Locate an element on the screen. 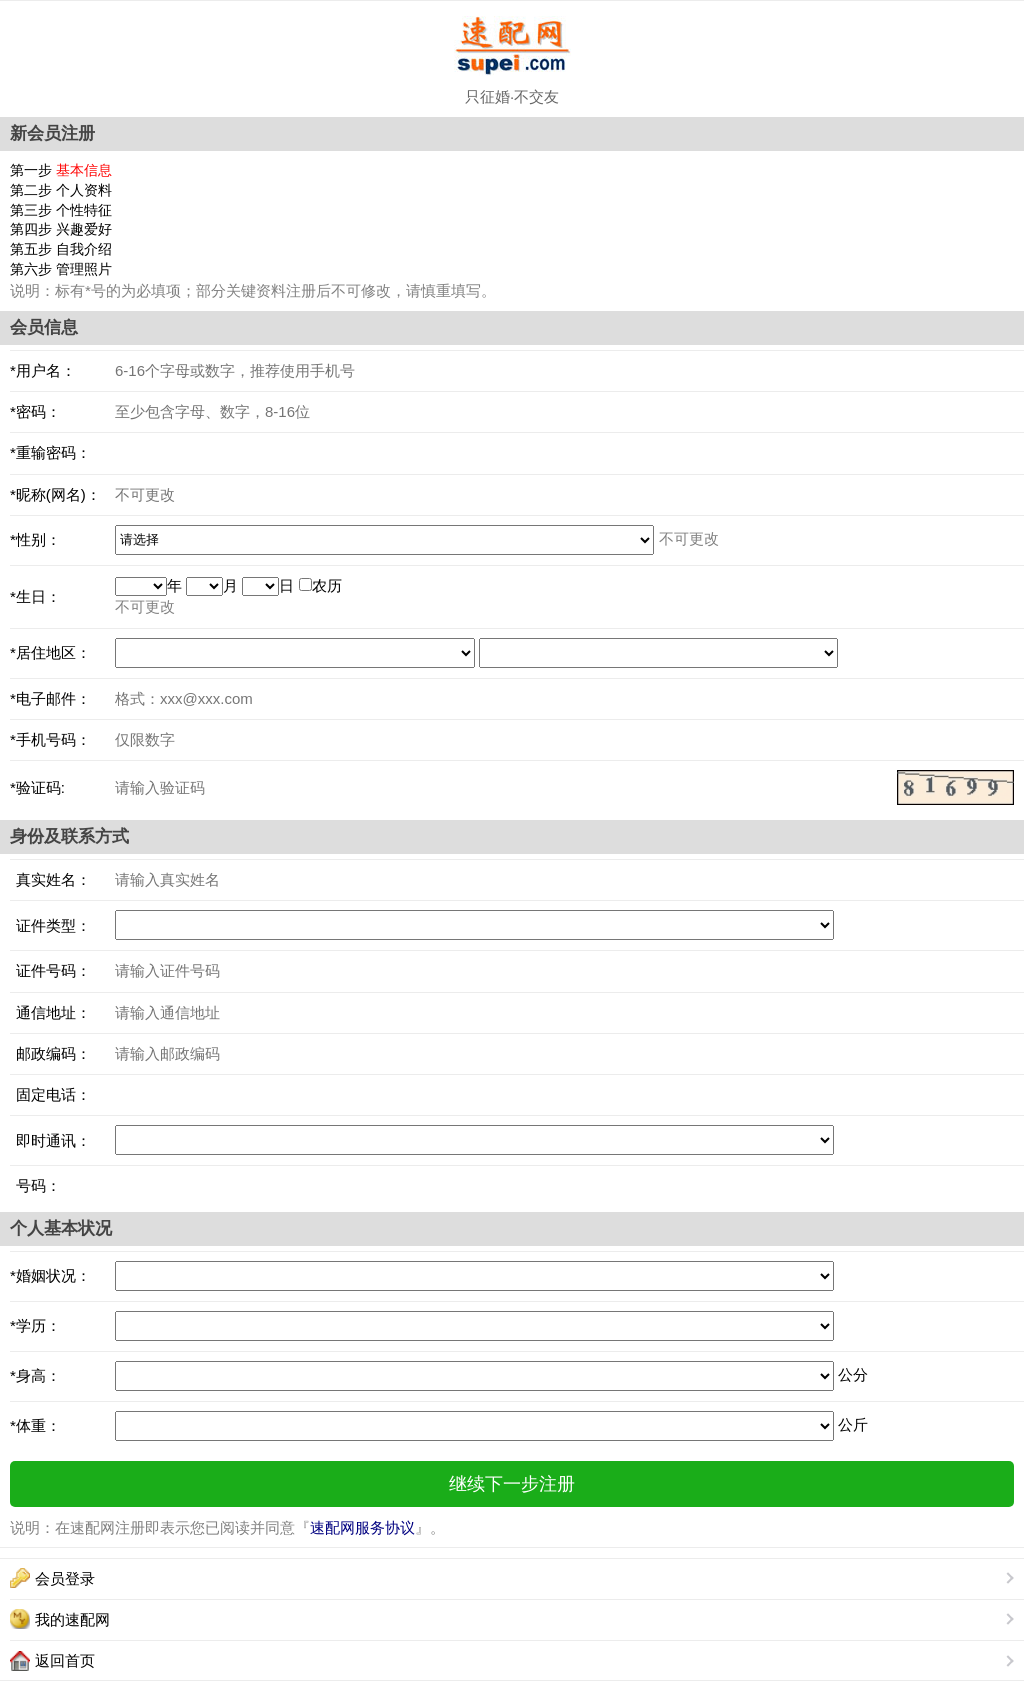 This screenshot has width=1024, height=1691. *电子邮件： is located at coordinates (50, 698).